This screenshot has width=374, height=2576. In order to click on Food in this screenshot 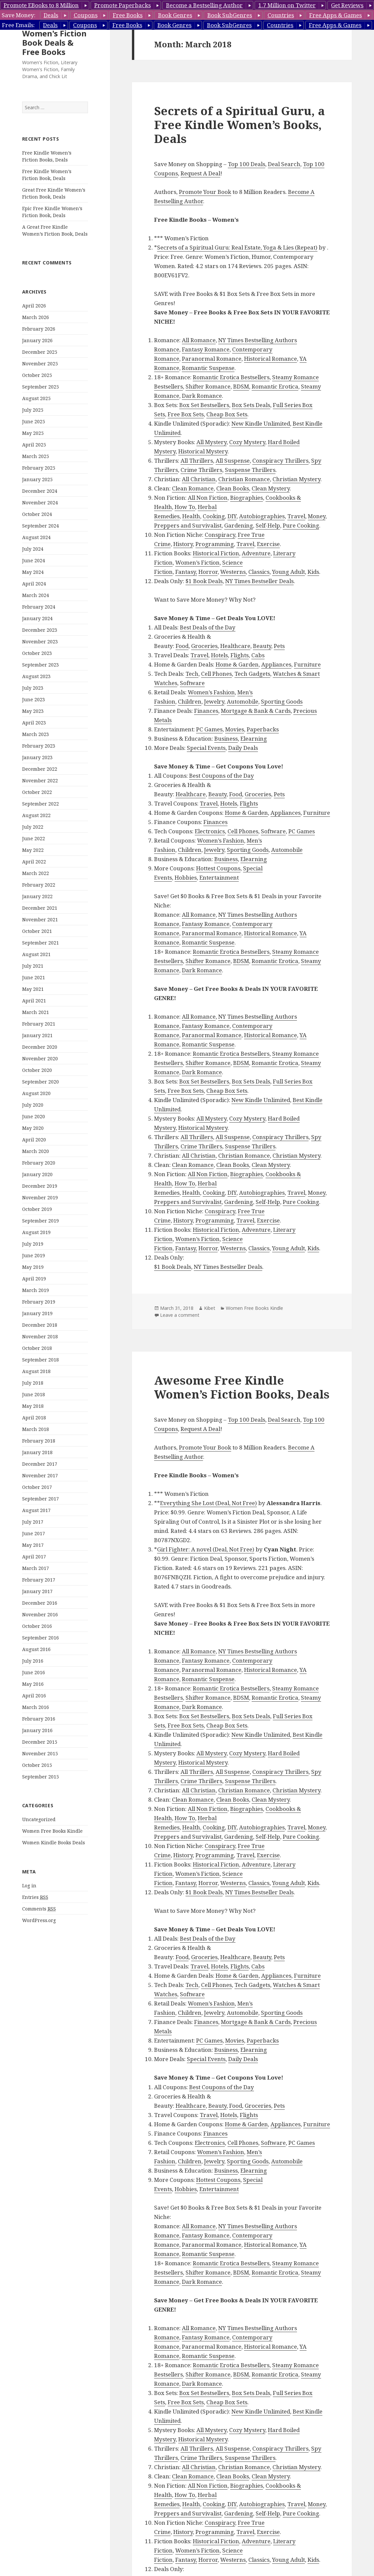, I will do `click(182, 646)`.